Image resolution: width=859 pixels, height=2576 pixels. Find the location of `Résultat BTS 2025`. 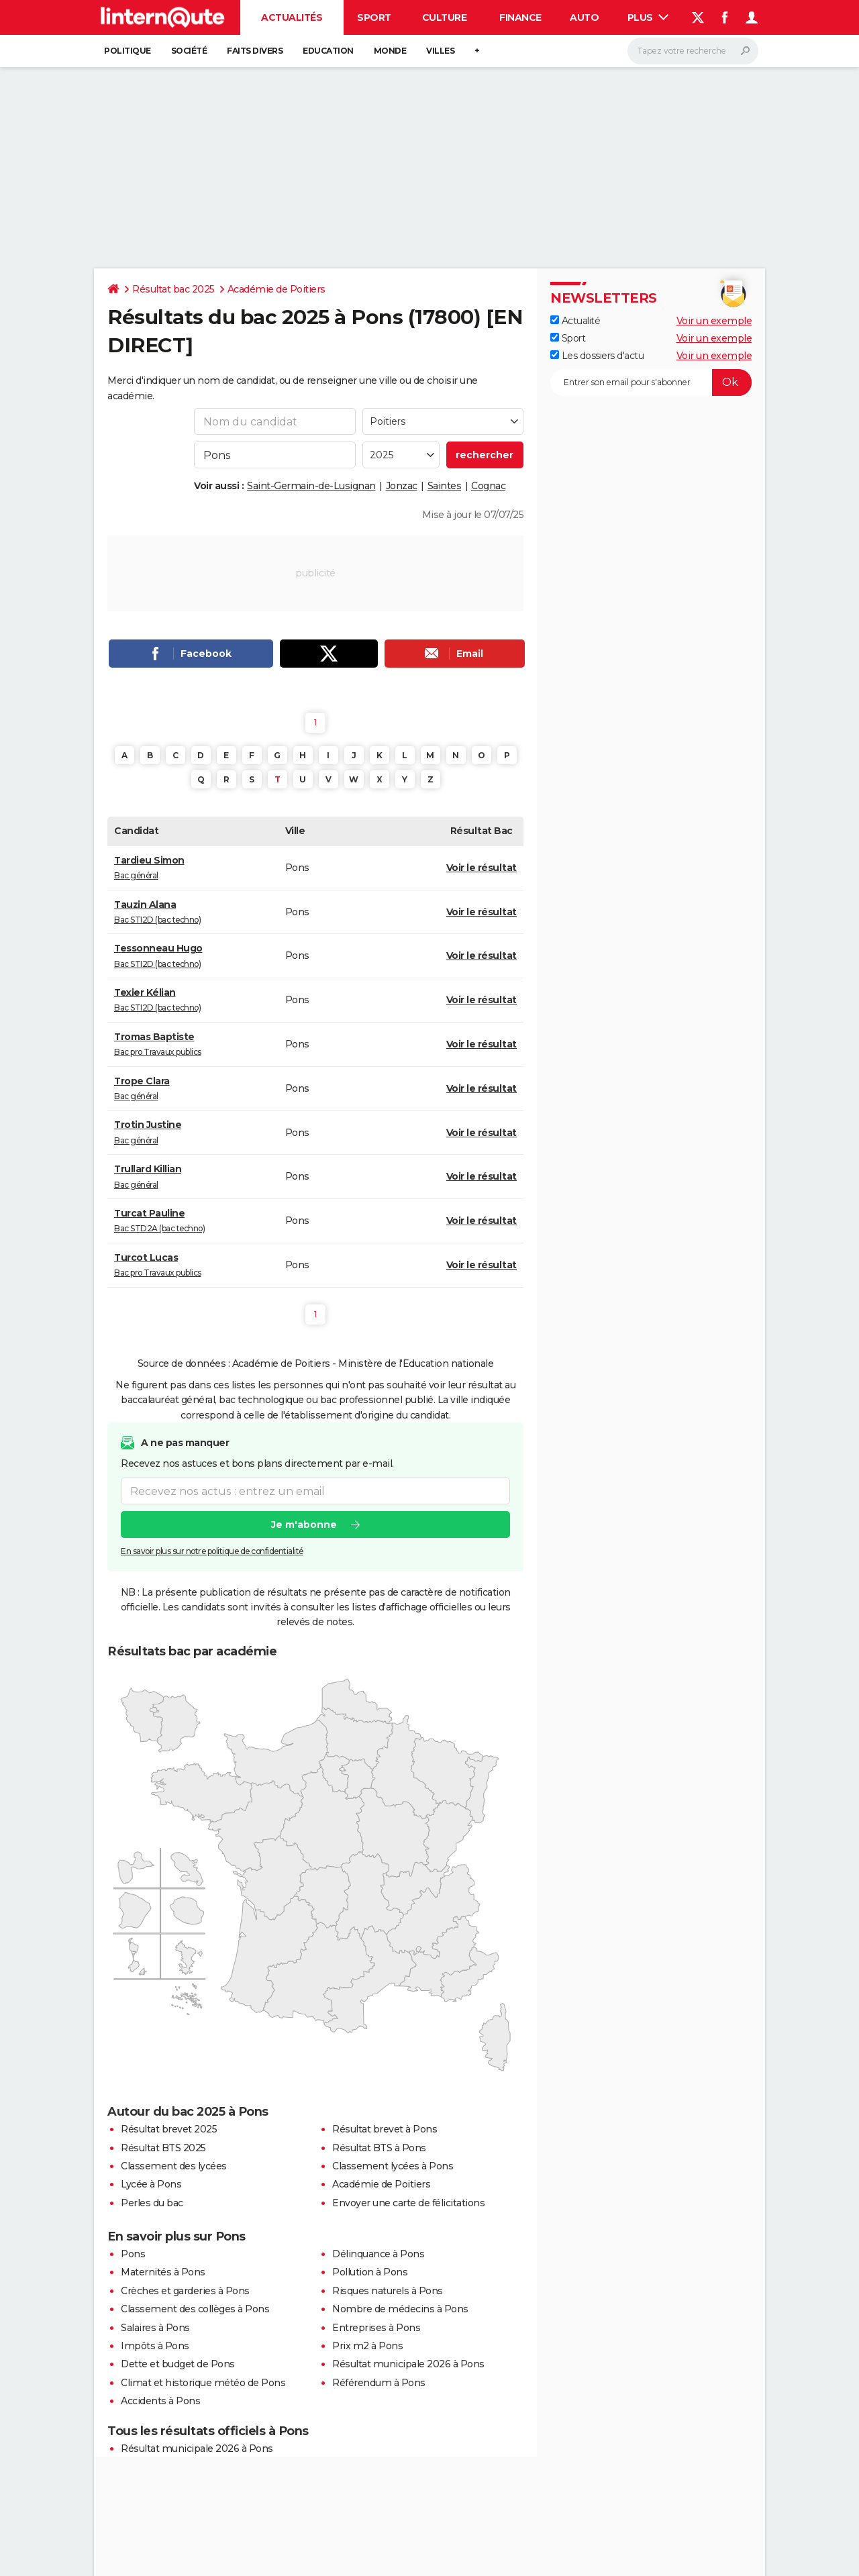

Résultat BTS 2025 is located at coordinates (163, 2148).